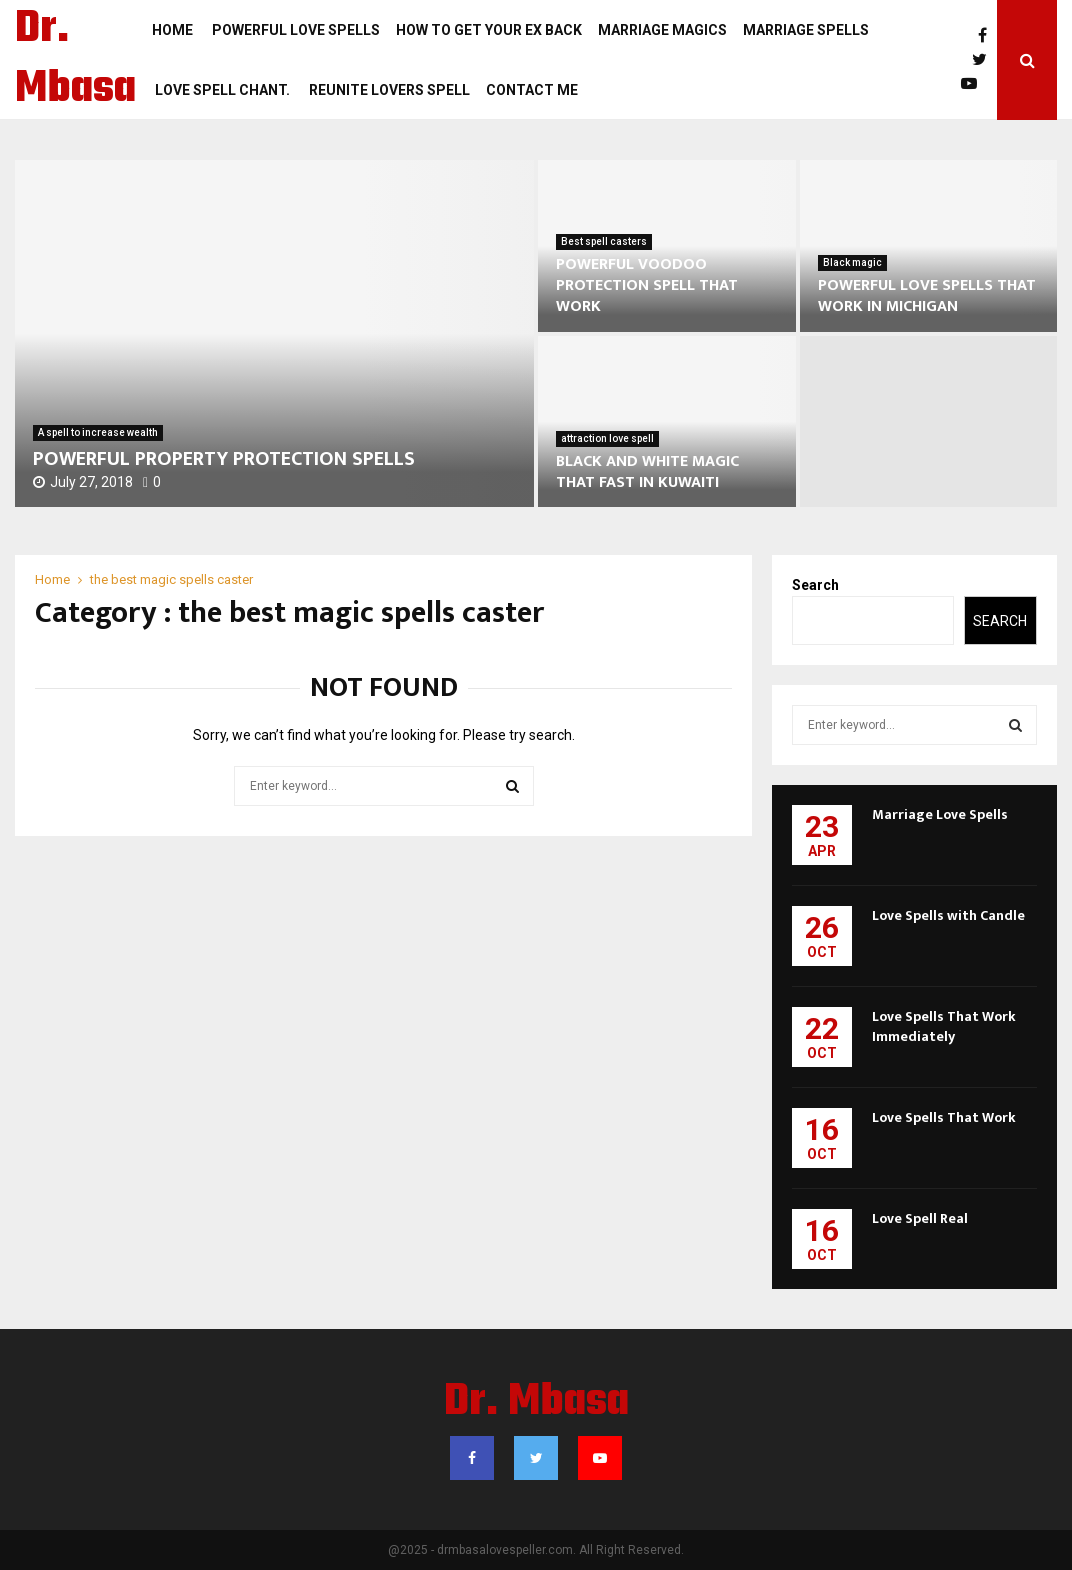 The width and height of the screenshot is (1072, 1570). I want to click on A spell to increase wealth, so click(98, 432).